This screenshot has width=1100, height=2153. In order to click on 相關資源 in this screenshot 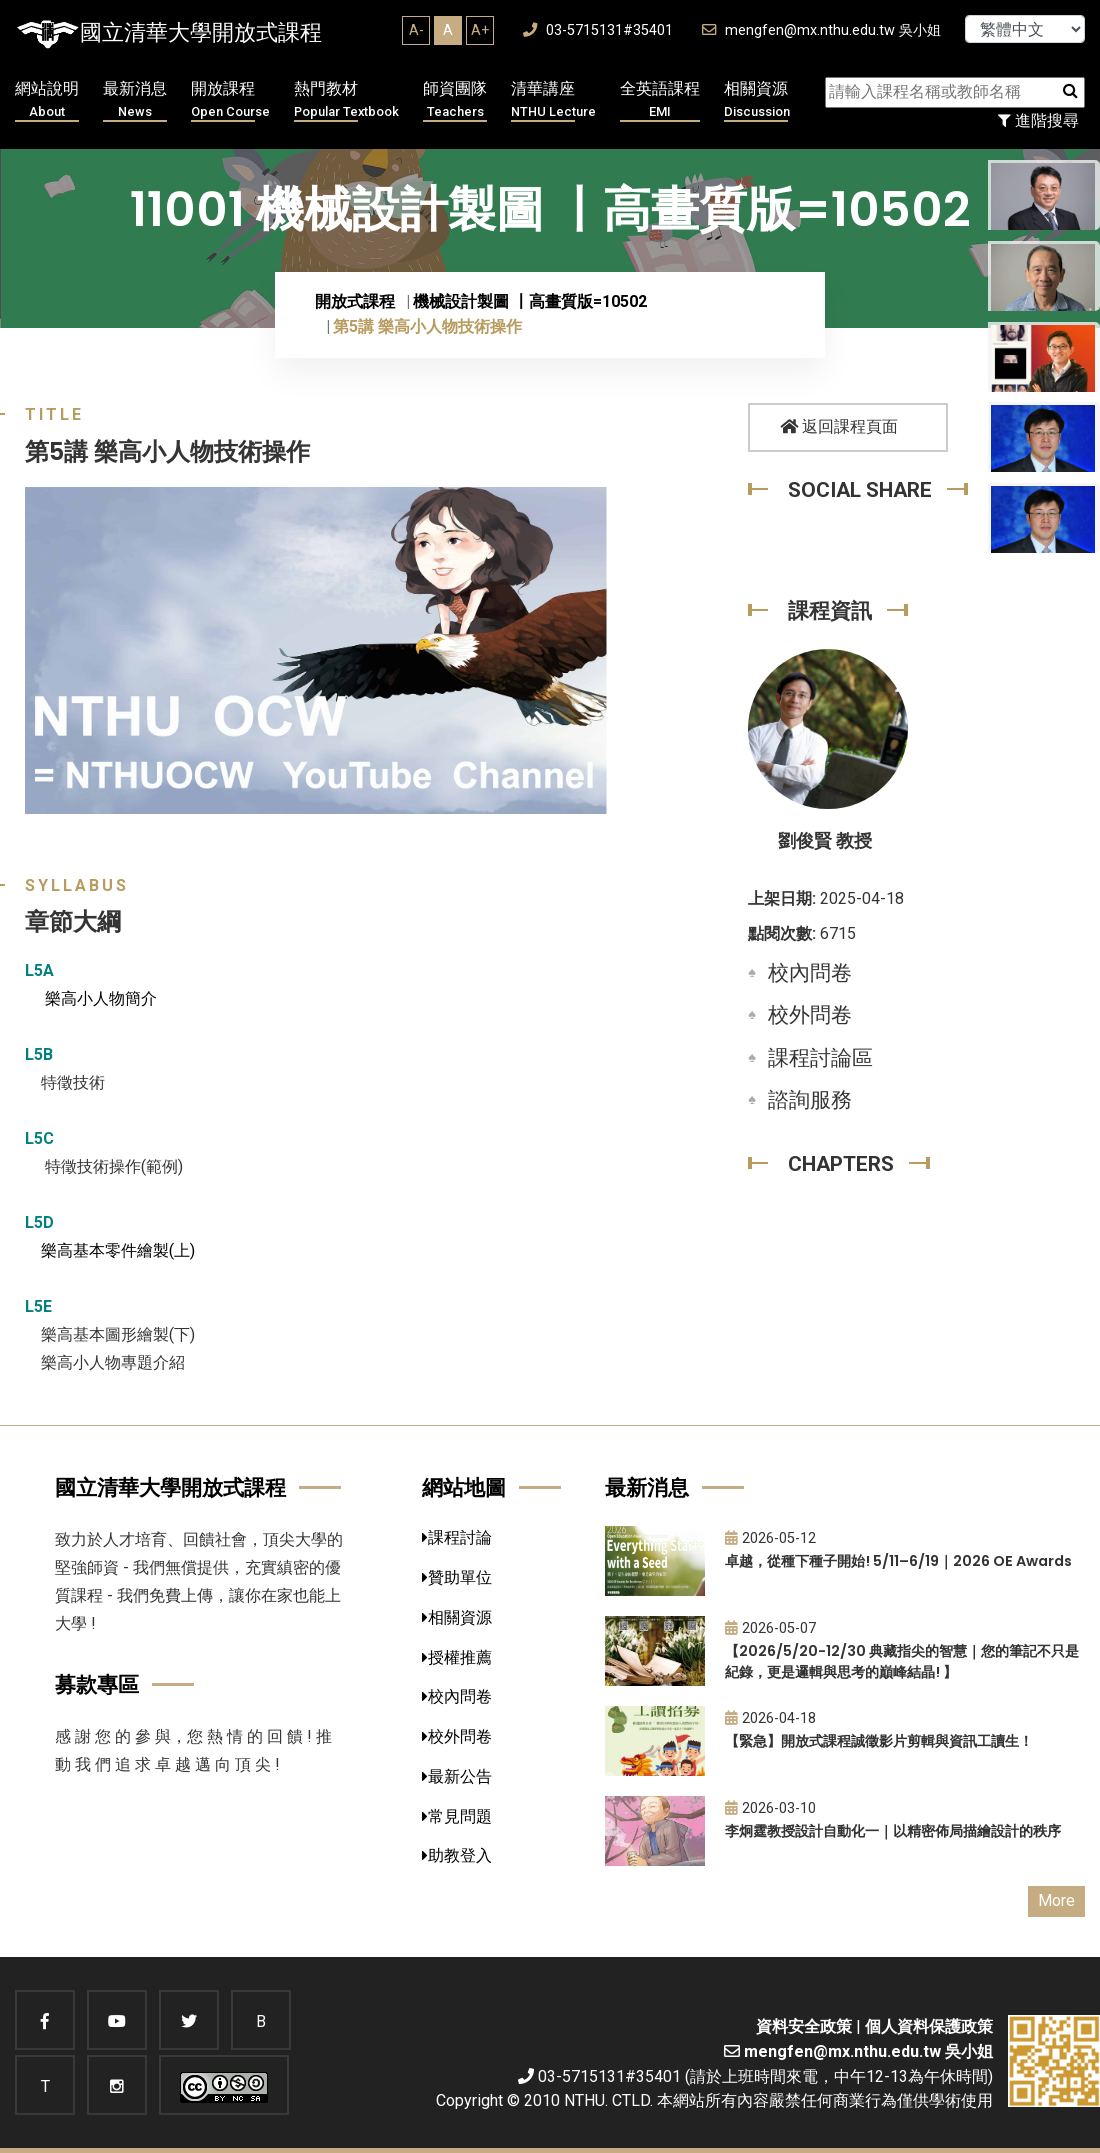, I will do `click(757, 100)`.